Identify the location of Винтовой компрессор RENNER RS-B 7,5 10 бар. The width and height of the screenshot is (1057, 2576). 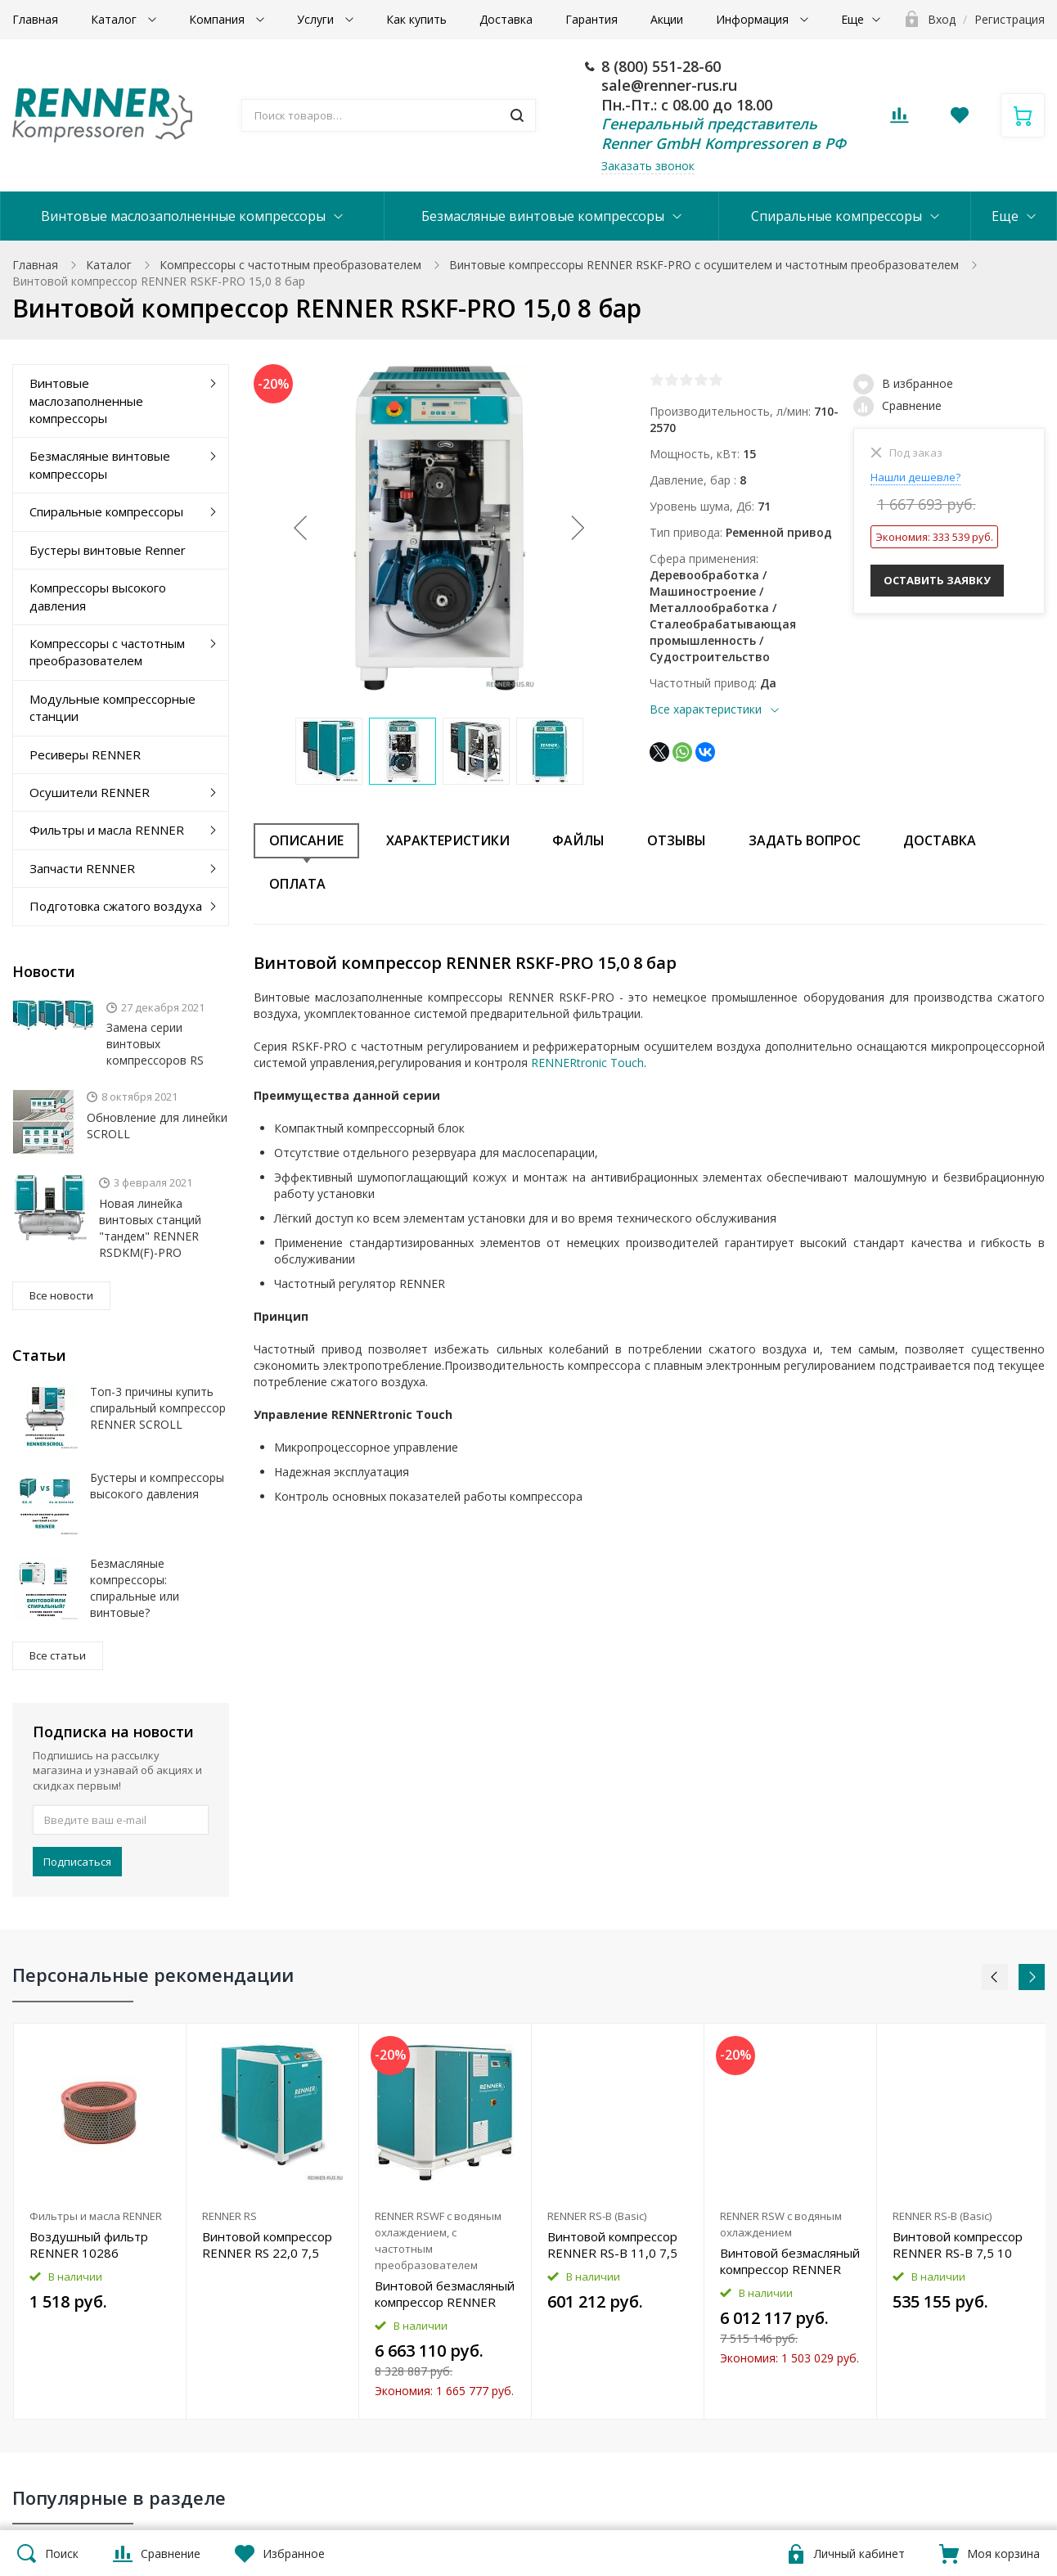
(958, 2244).